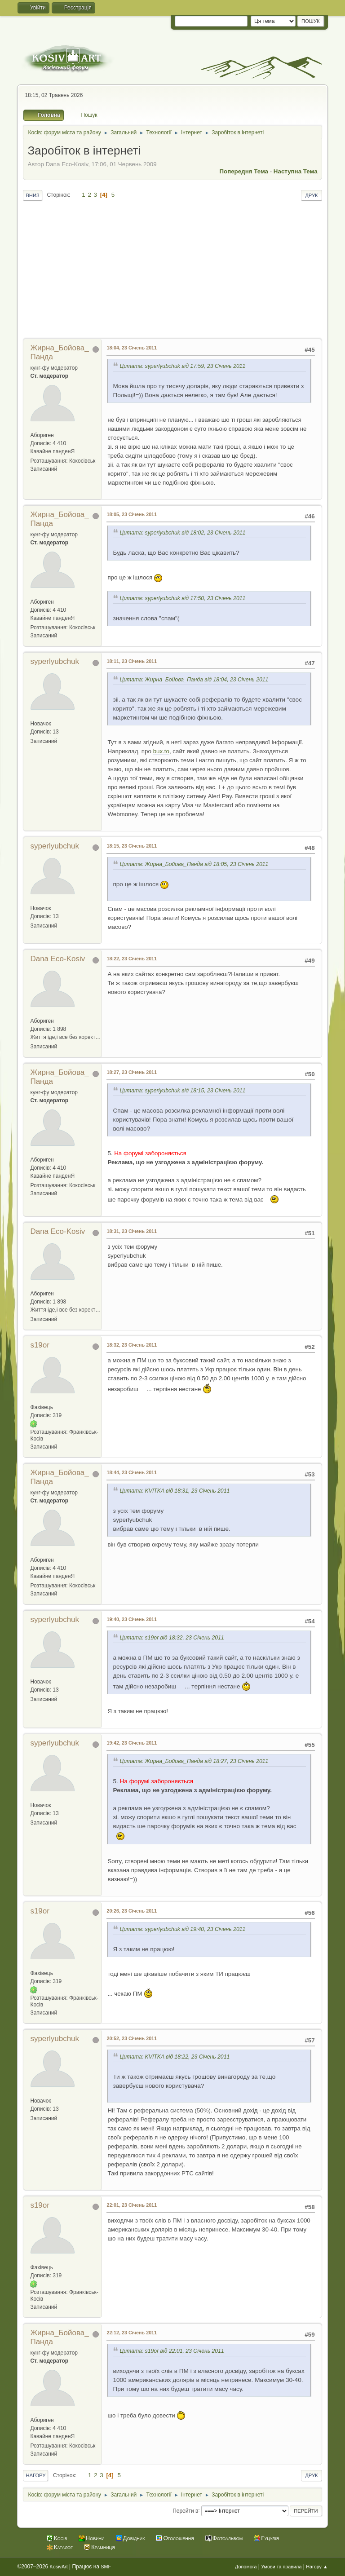 The image size is (345, 2576). What do you see at coordinates (54, 661) in the screenshot?
I see `syperlyubchuk` at bounding box center [54, 661].